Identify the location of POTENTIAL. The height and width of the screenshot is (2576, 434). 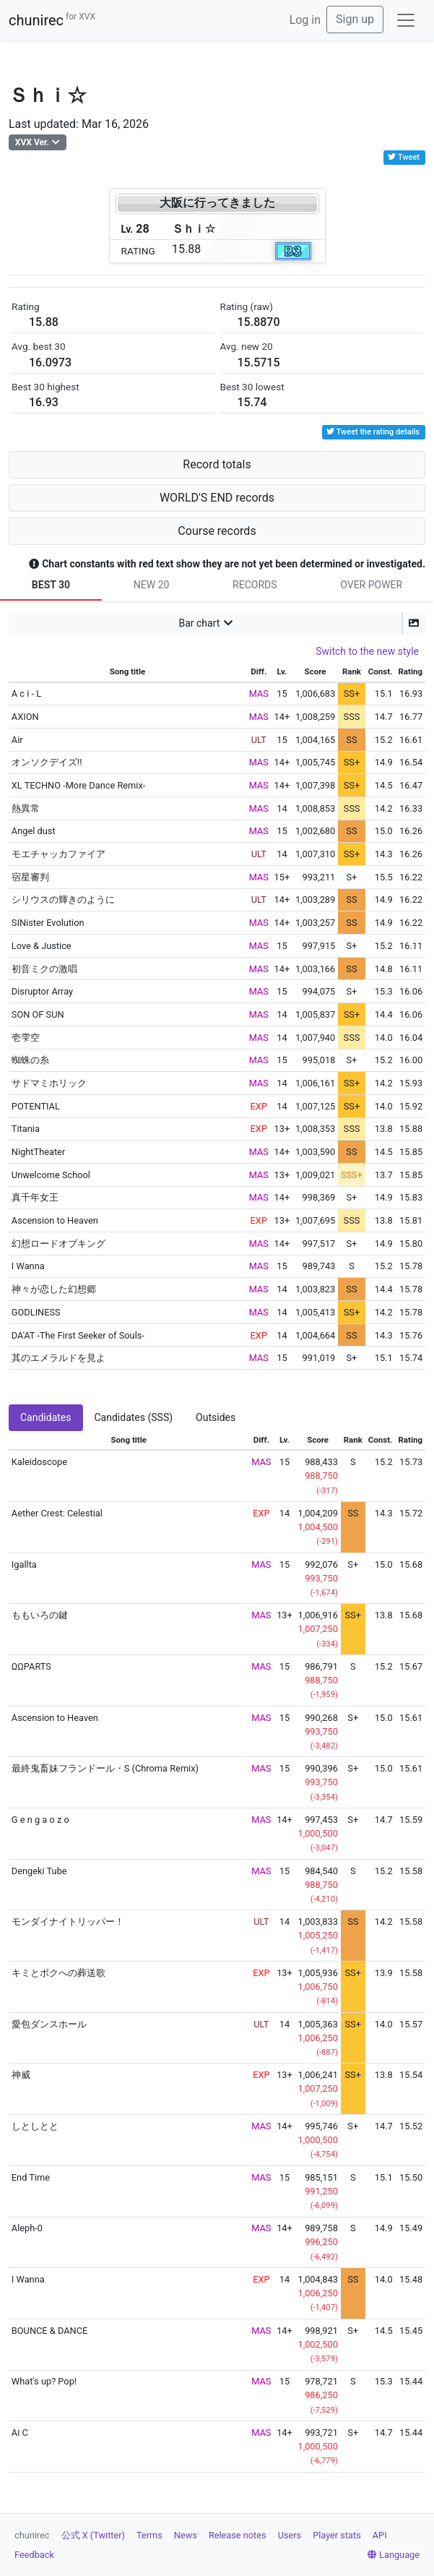
(36, 1106).